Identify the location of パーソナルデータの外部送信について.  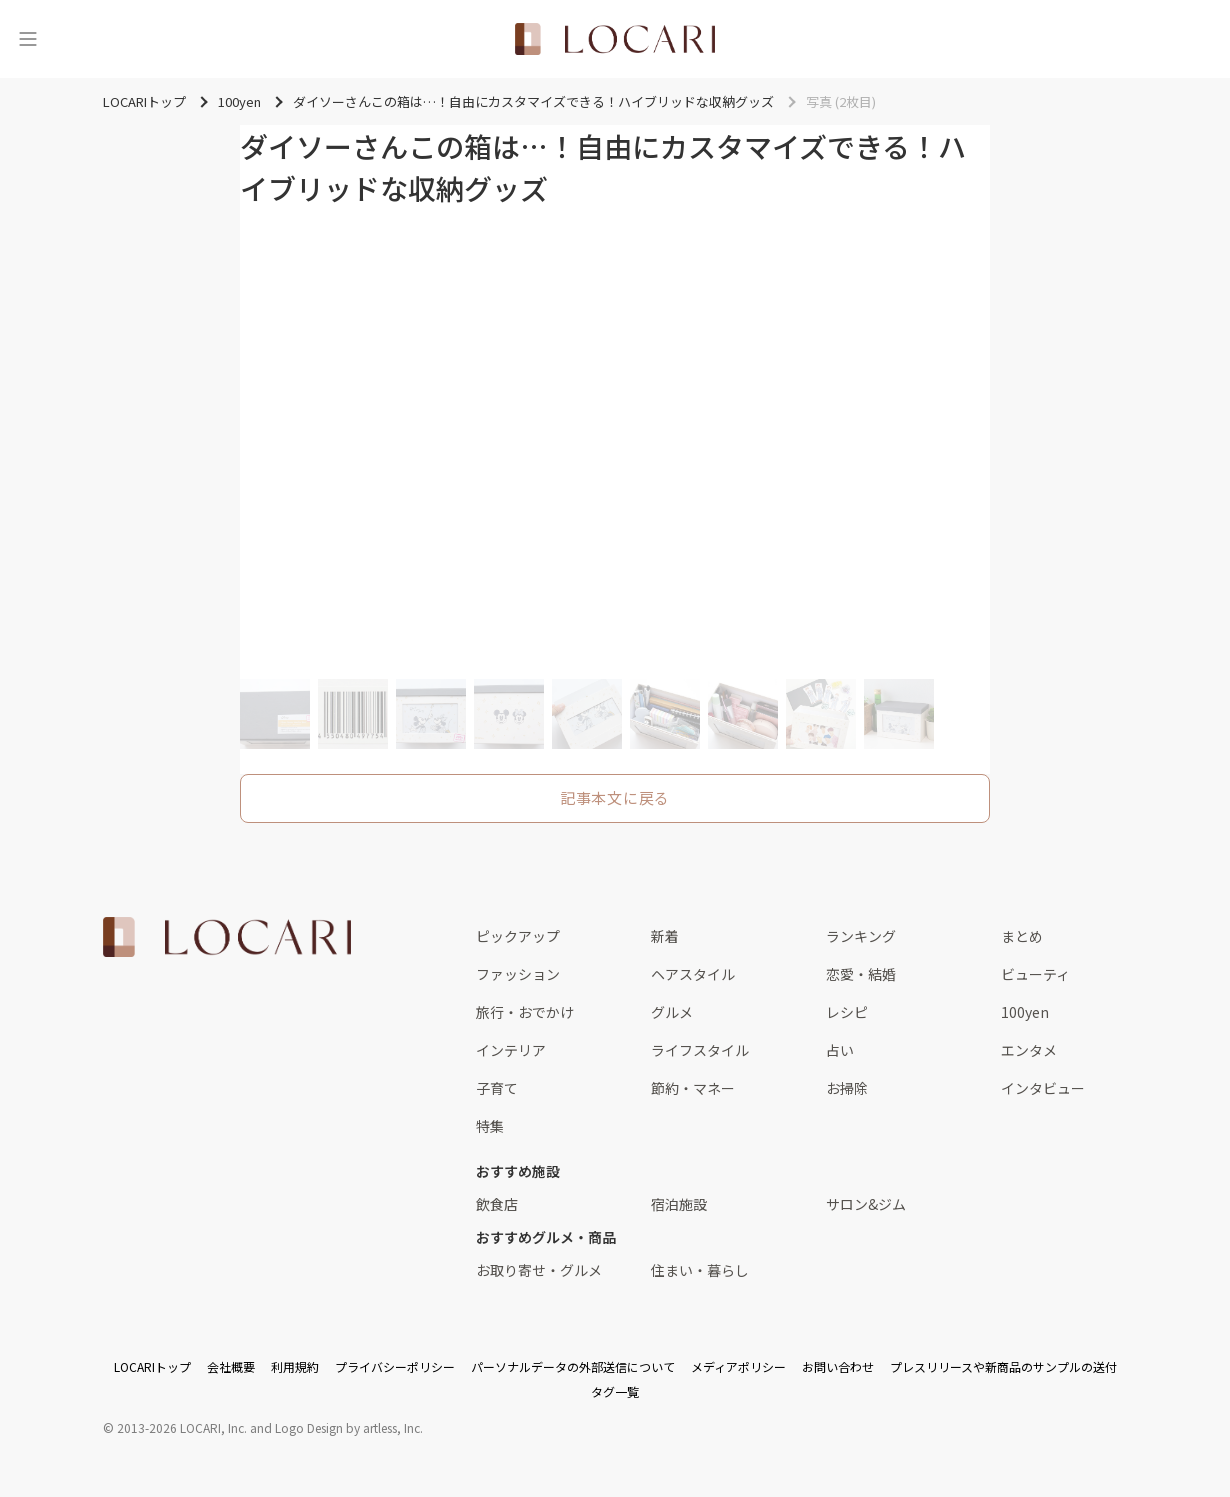
(573, 1366).